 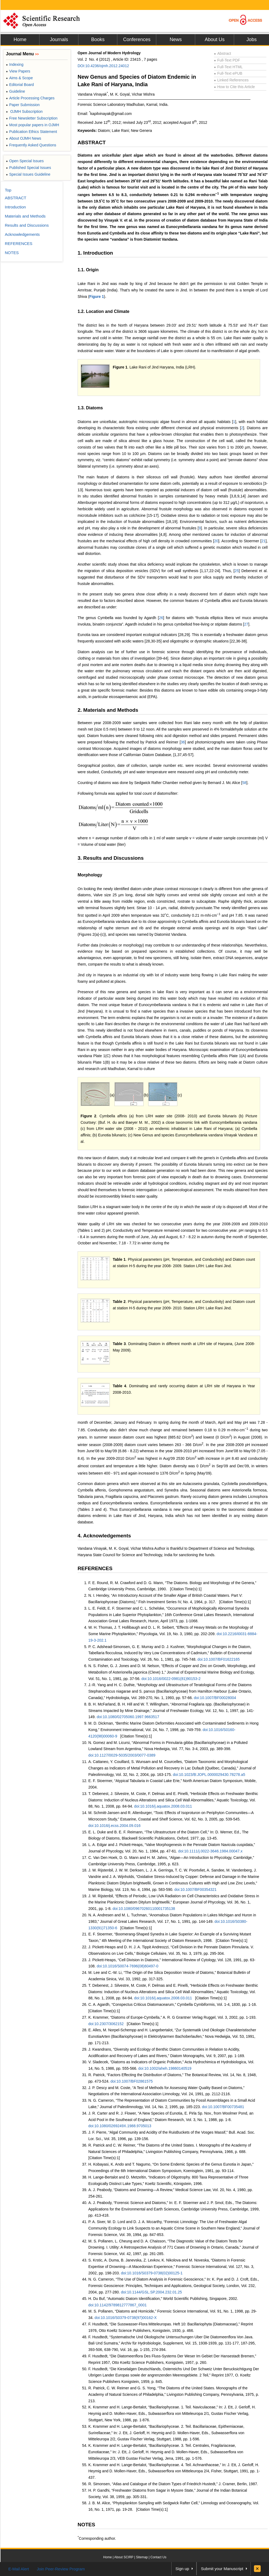 I want to click on E-Mail Alert, so click(x=18, y=2569).